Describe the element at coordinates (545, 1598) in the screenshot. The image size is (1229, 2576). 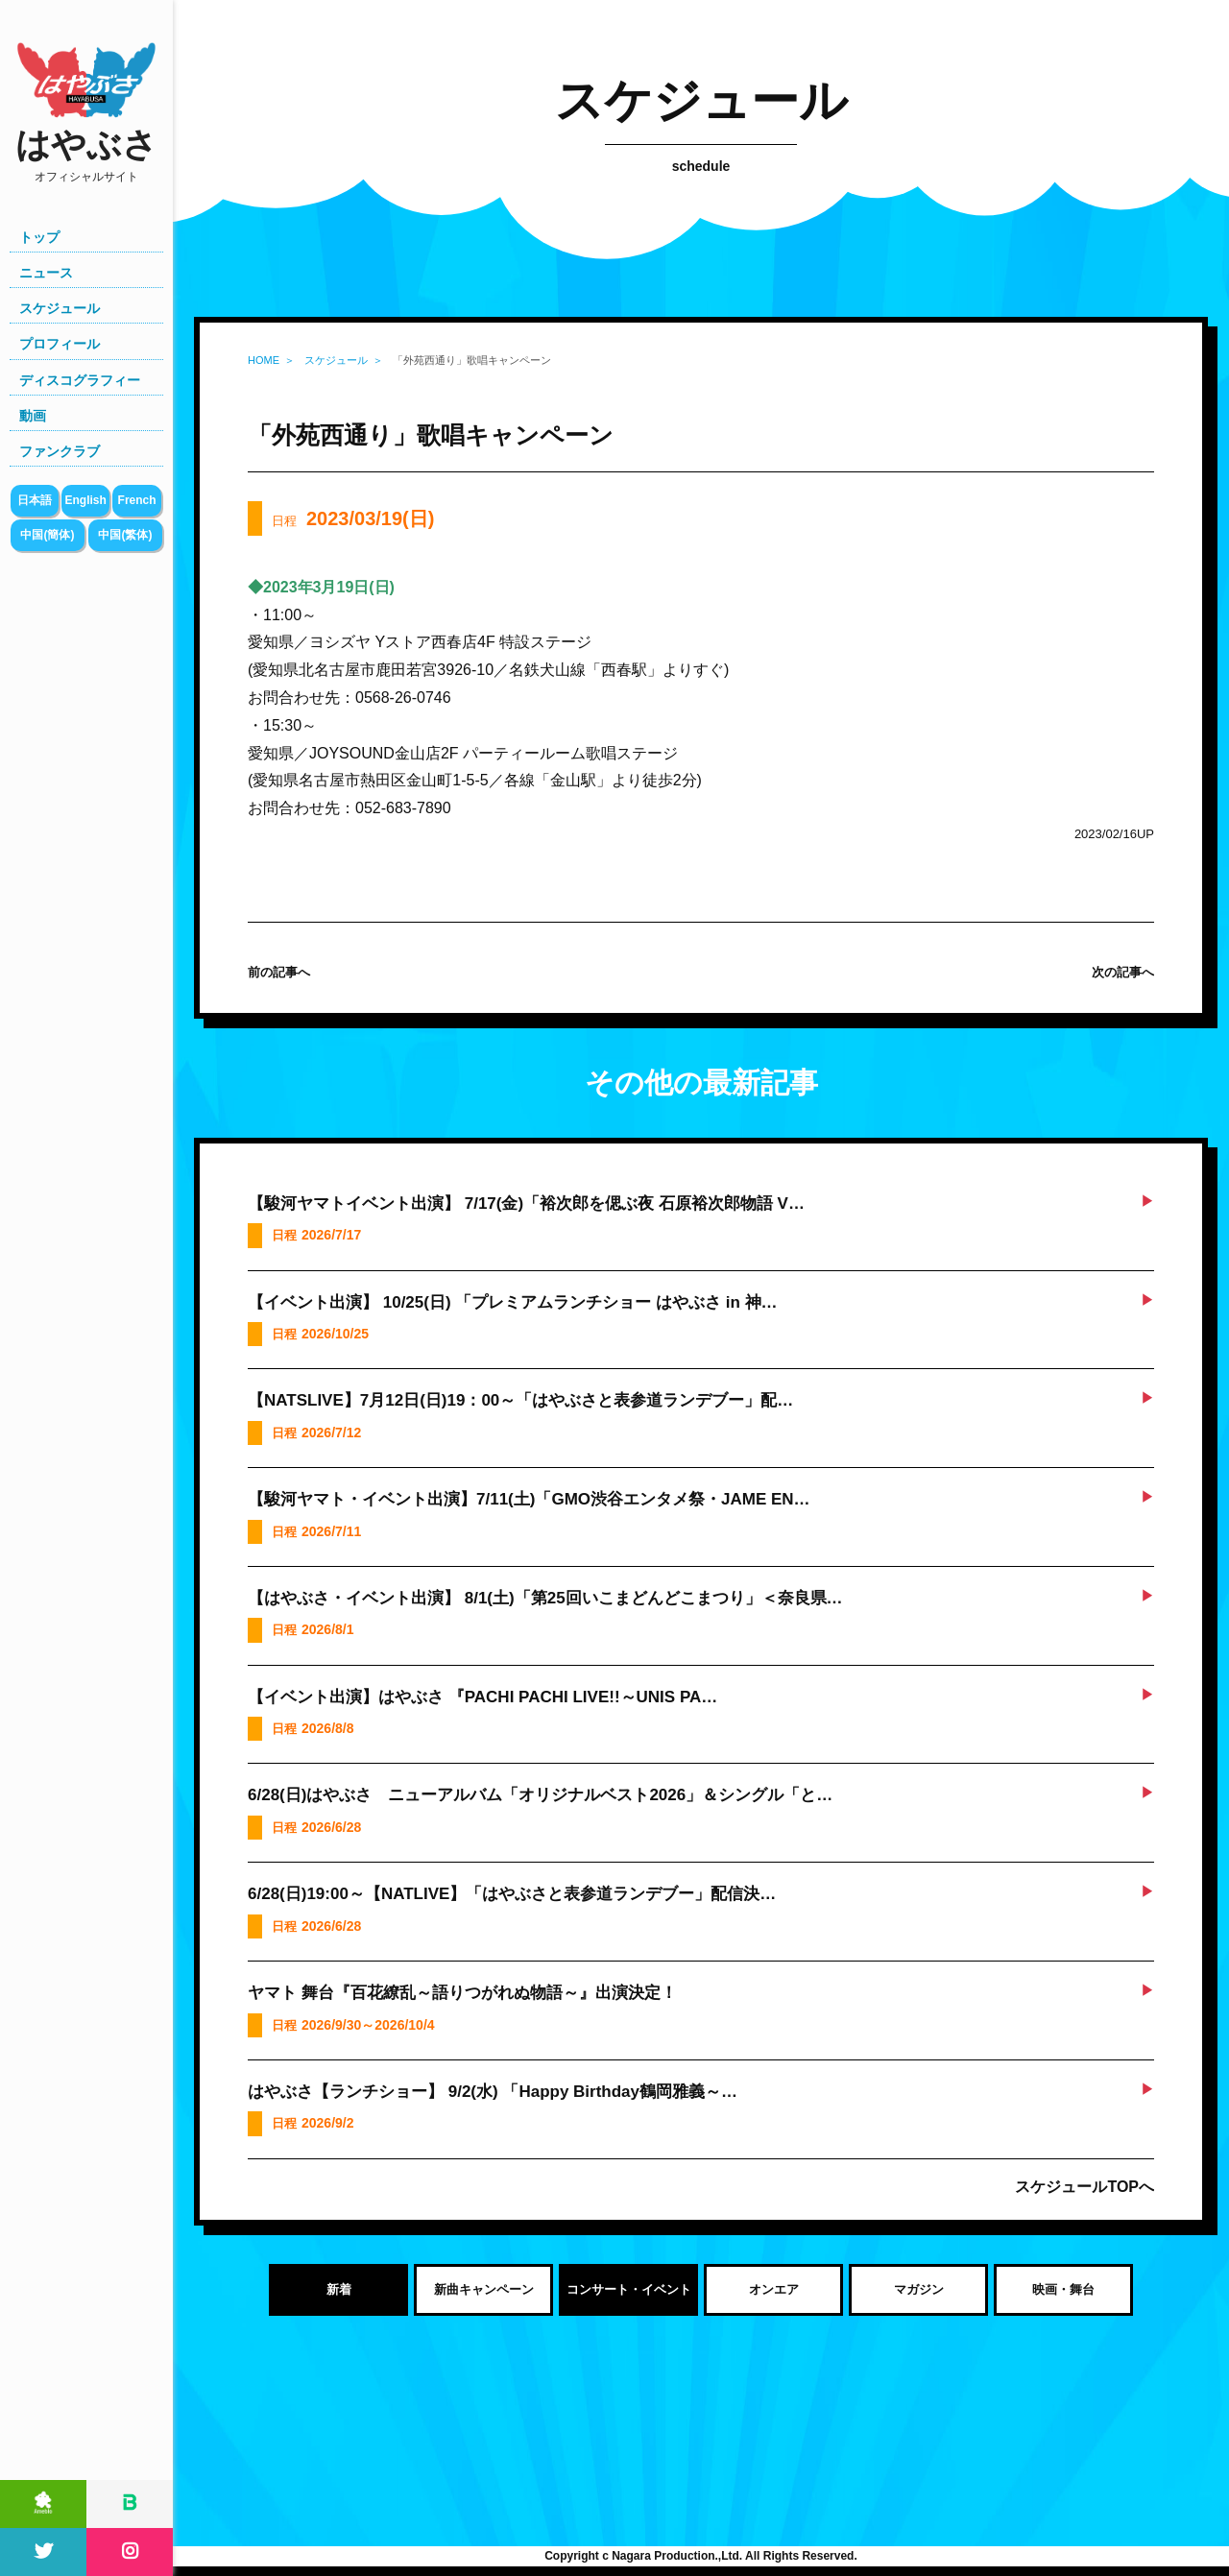
I see `【はやぶさ・イベント出演】 8/1(土)「第25回いこまどんどこまつり」＜奈良県…` at that location.